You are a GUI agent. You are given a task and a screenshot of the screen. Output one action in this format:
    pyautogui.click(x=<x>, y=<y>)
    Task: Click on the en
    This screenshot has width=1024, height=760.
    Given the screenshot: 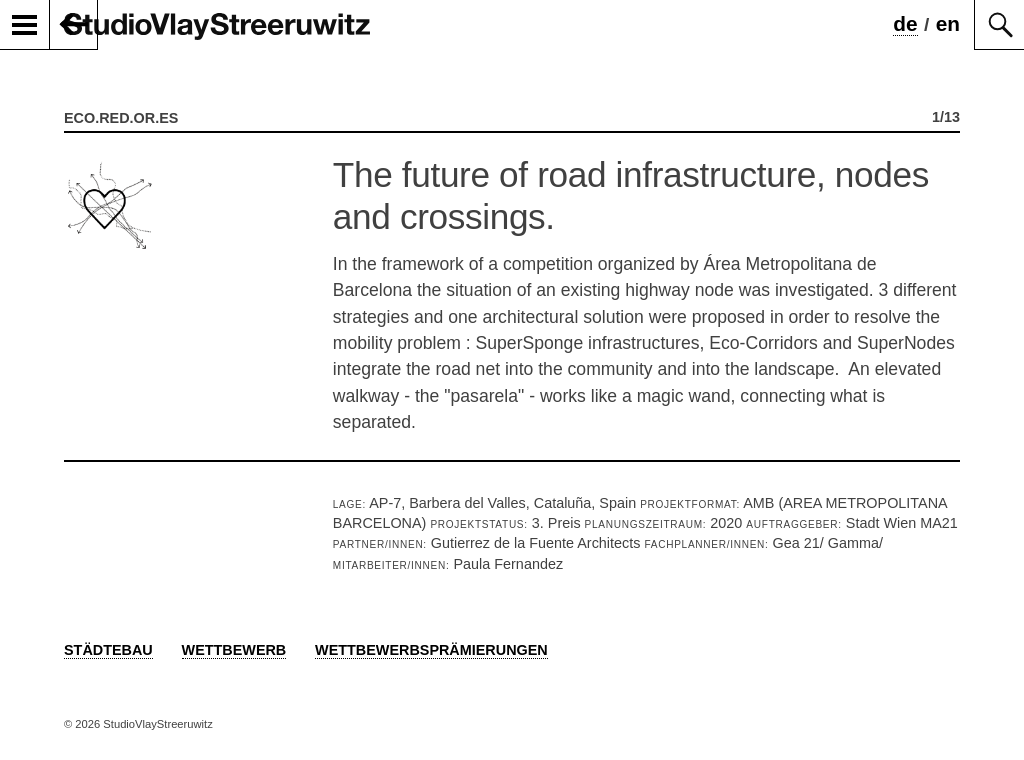 What is the action you would take?
    pyautogui.click(x=948, y=23)
    